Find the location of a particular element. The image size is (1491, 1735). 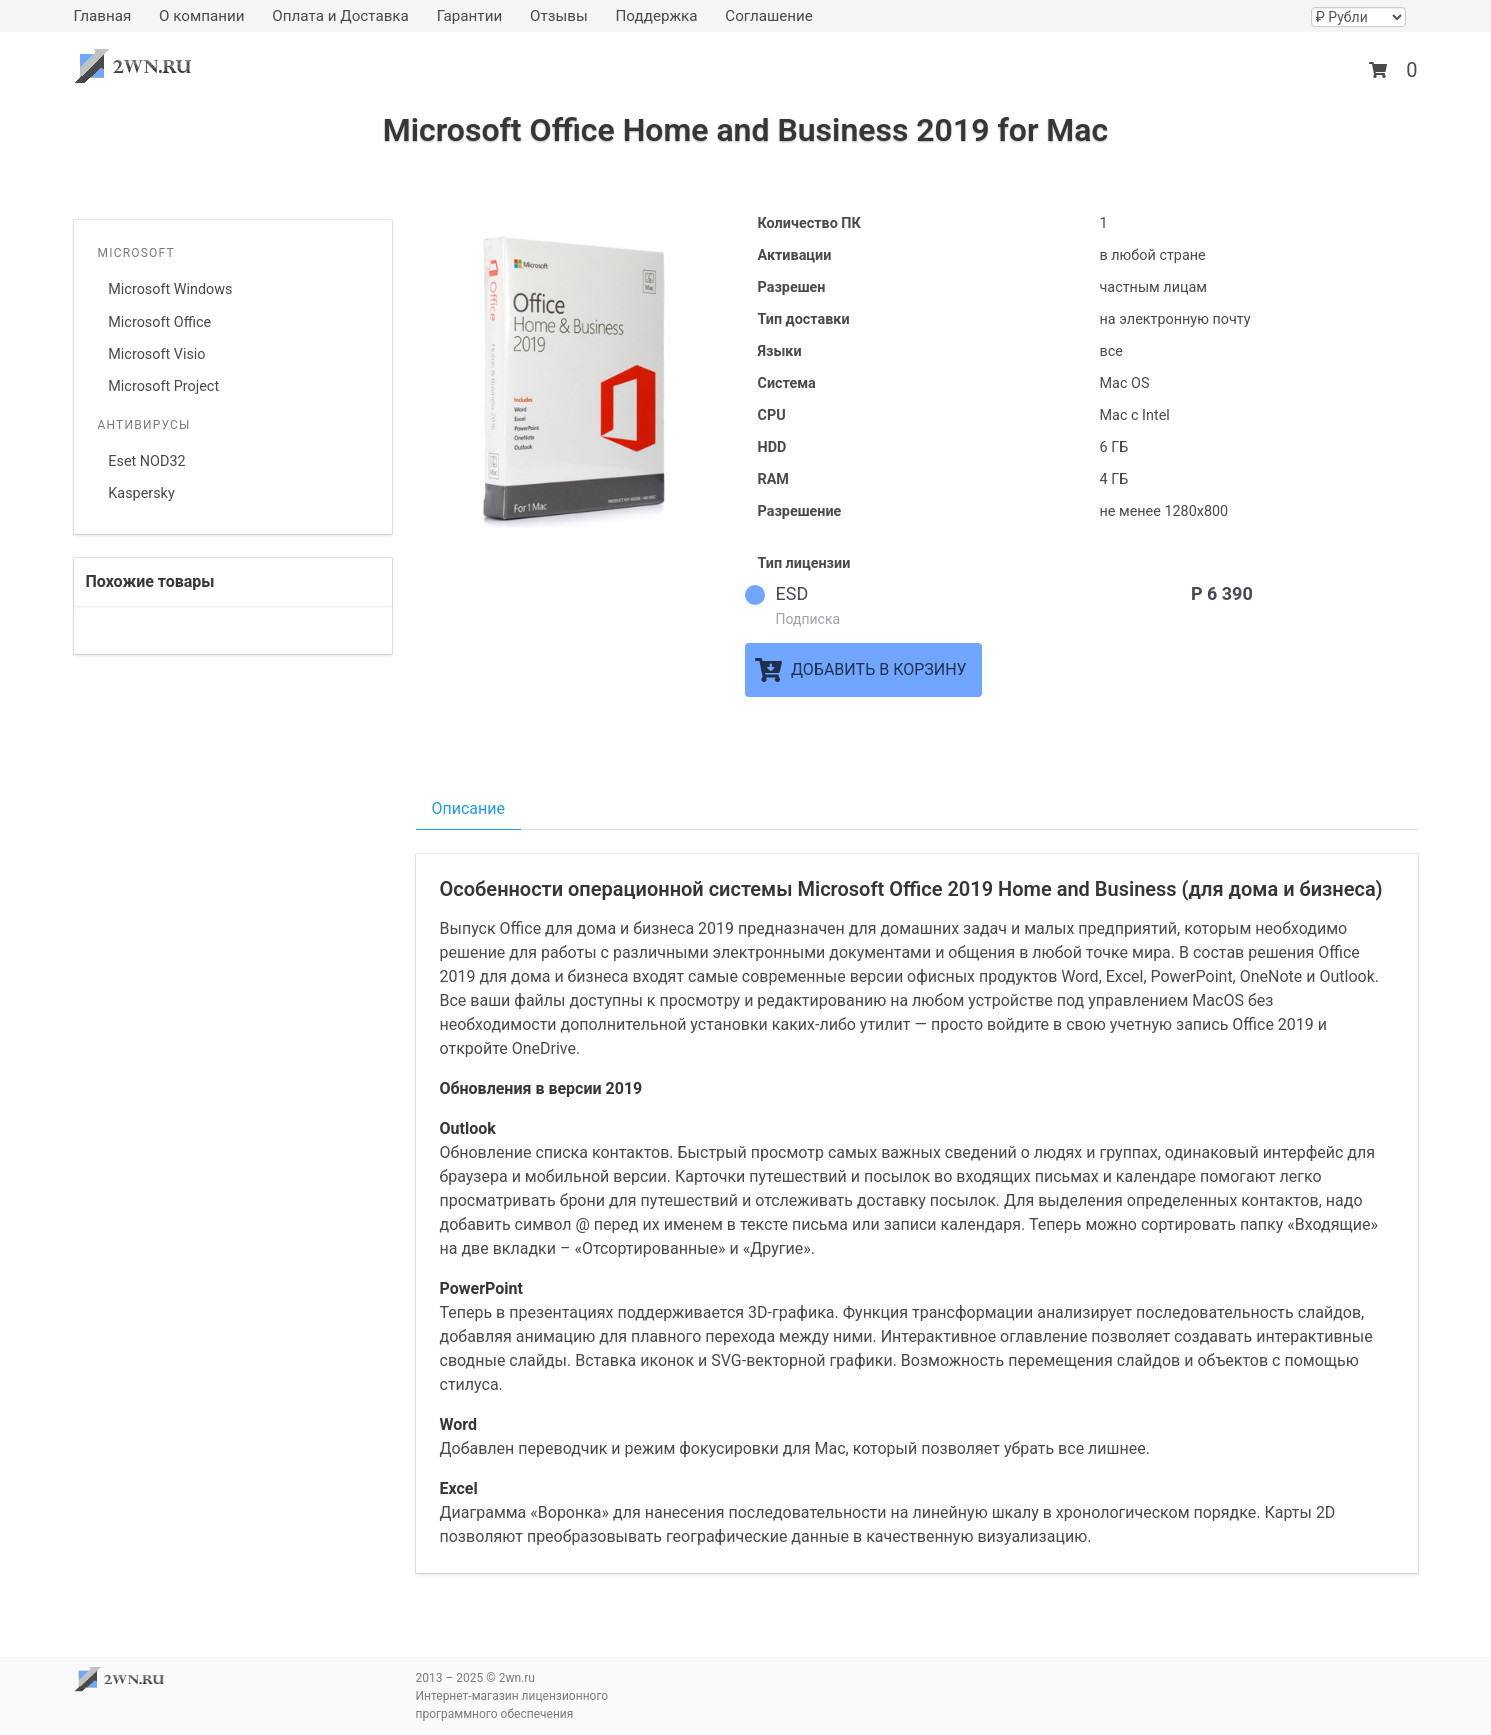

2wn.ru is located at coordinates (139, 66).